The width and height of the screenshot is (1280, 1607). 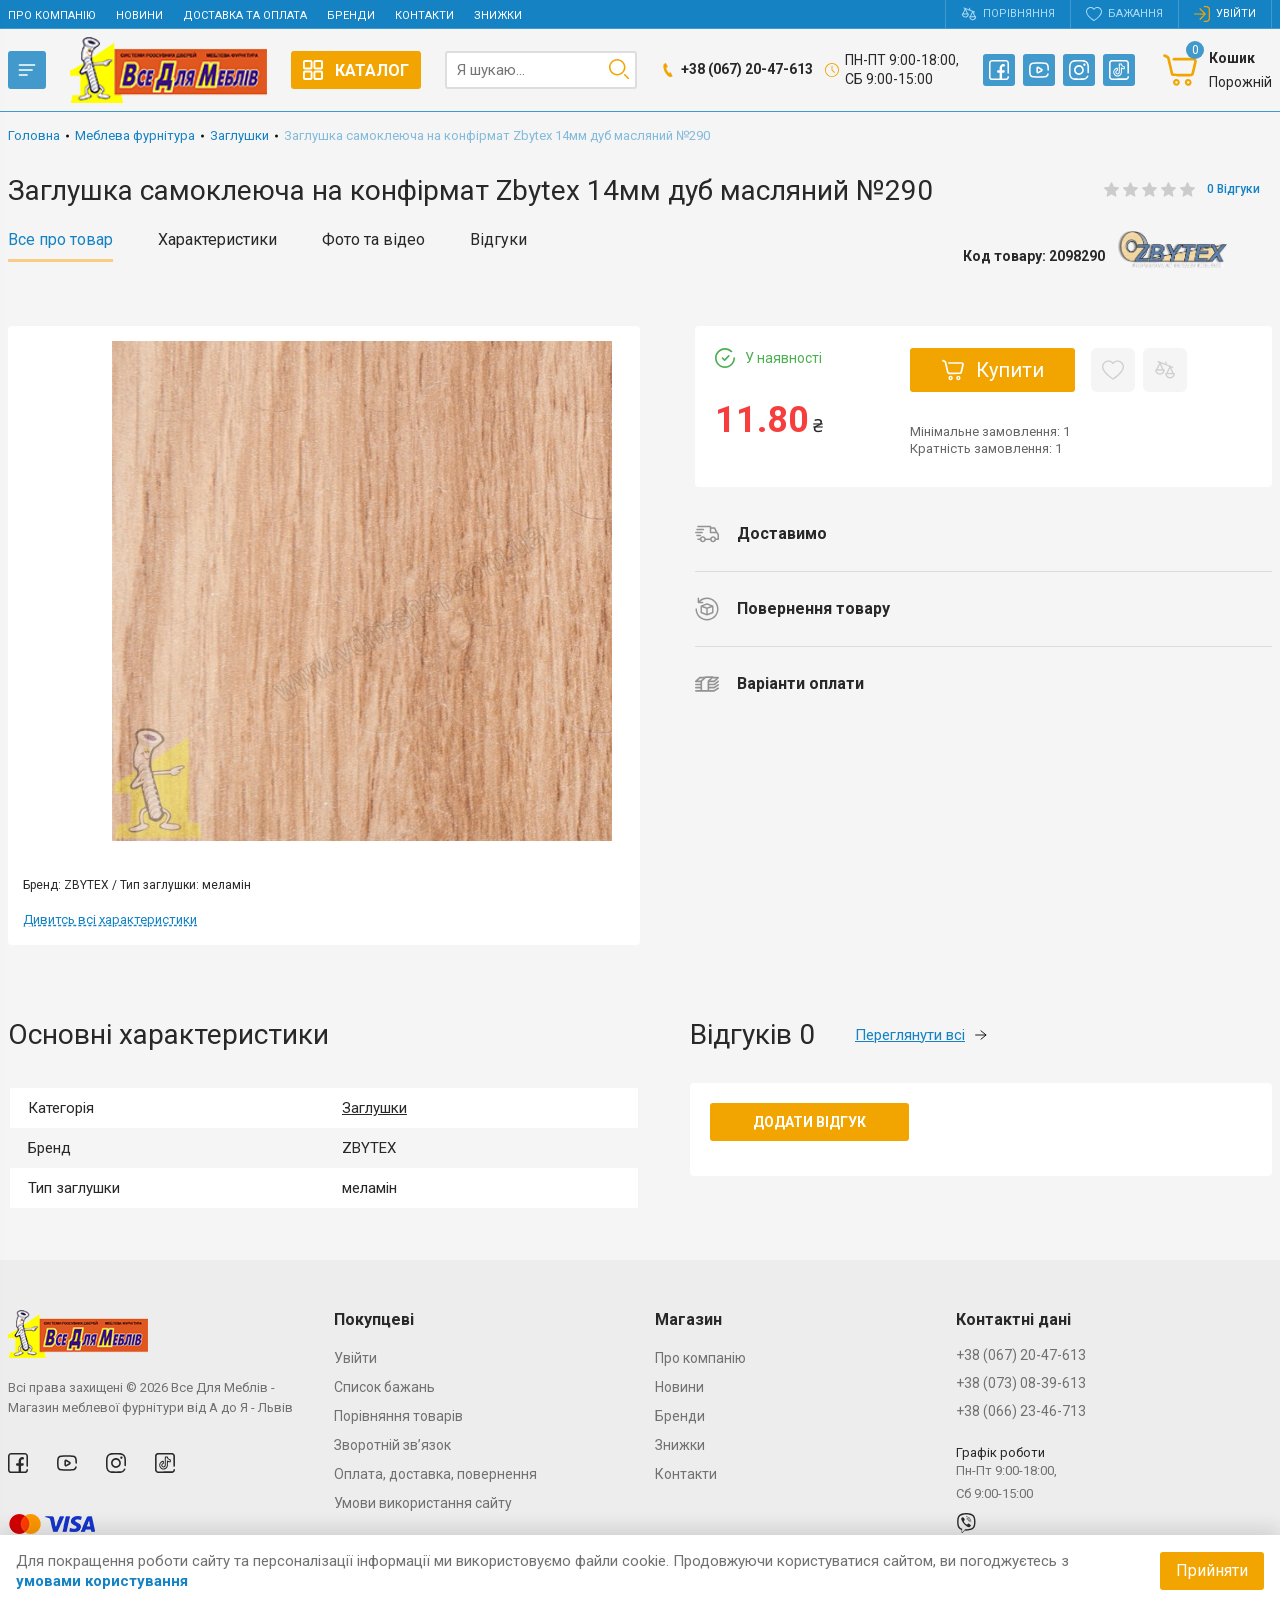 What do you see at coordinates (60, 240) in the screenshot?
I see `Все про товар` at bounding box center [60, 240].